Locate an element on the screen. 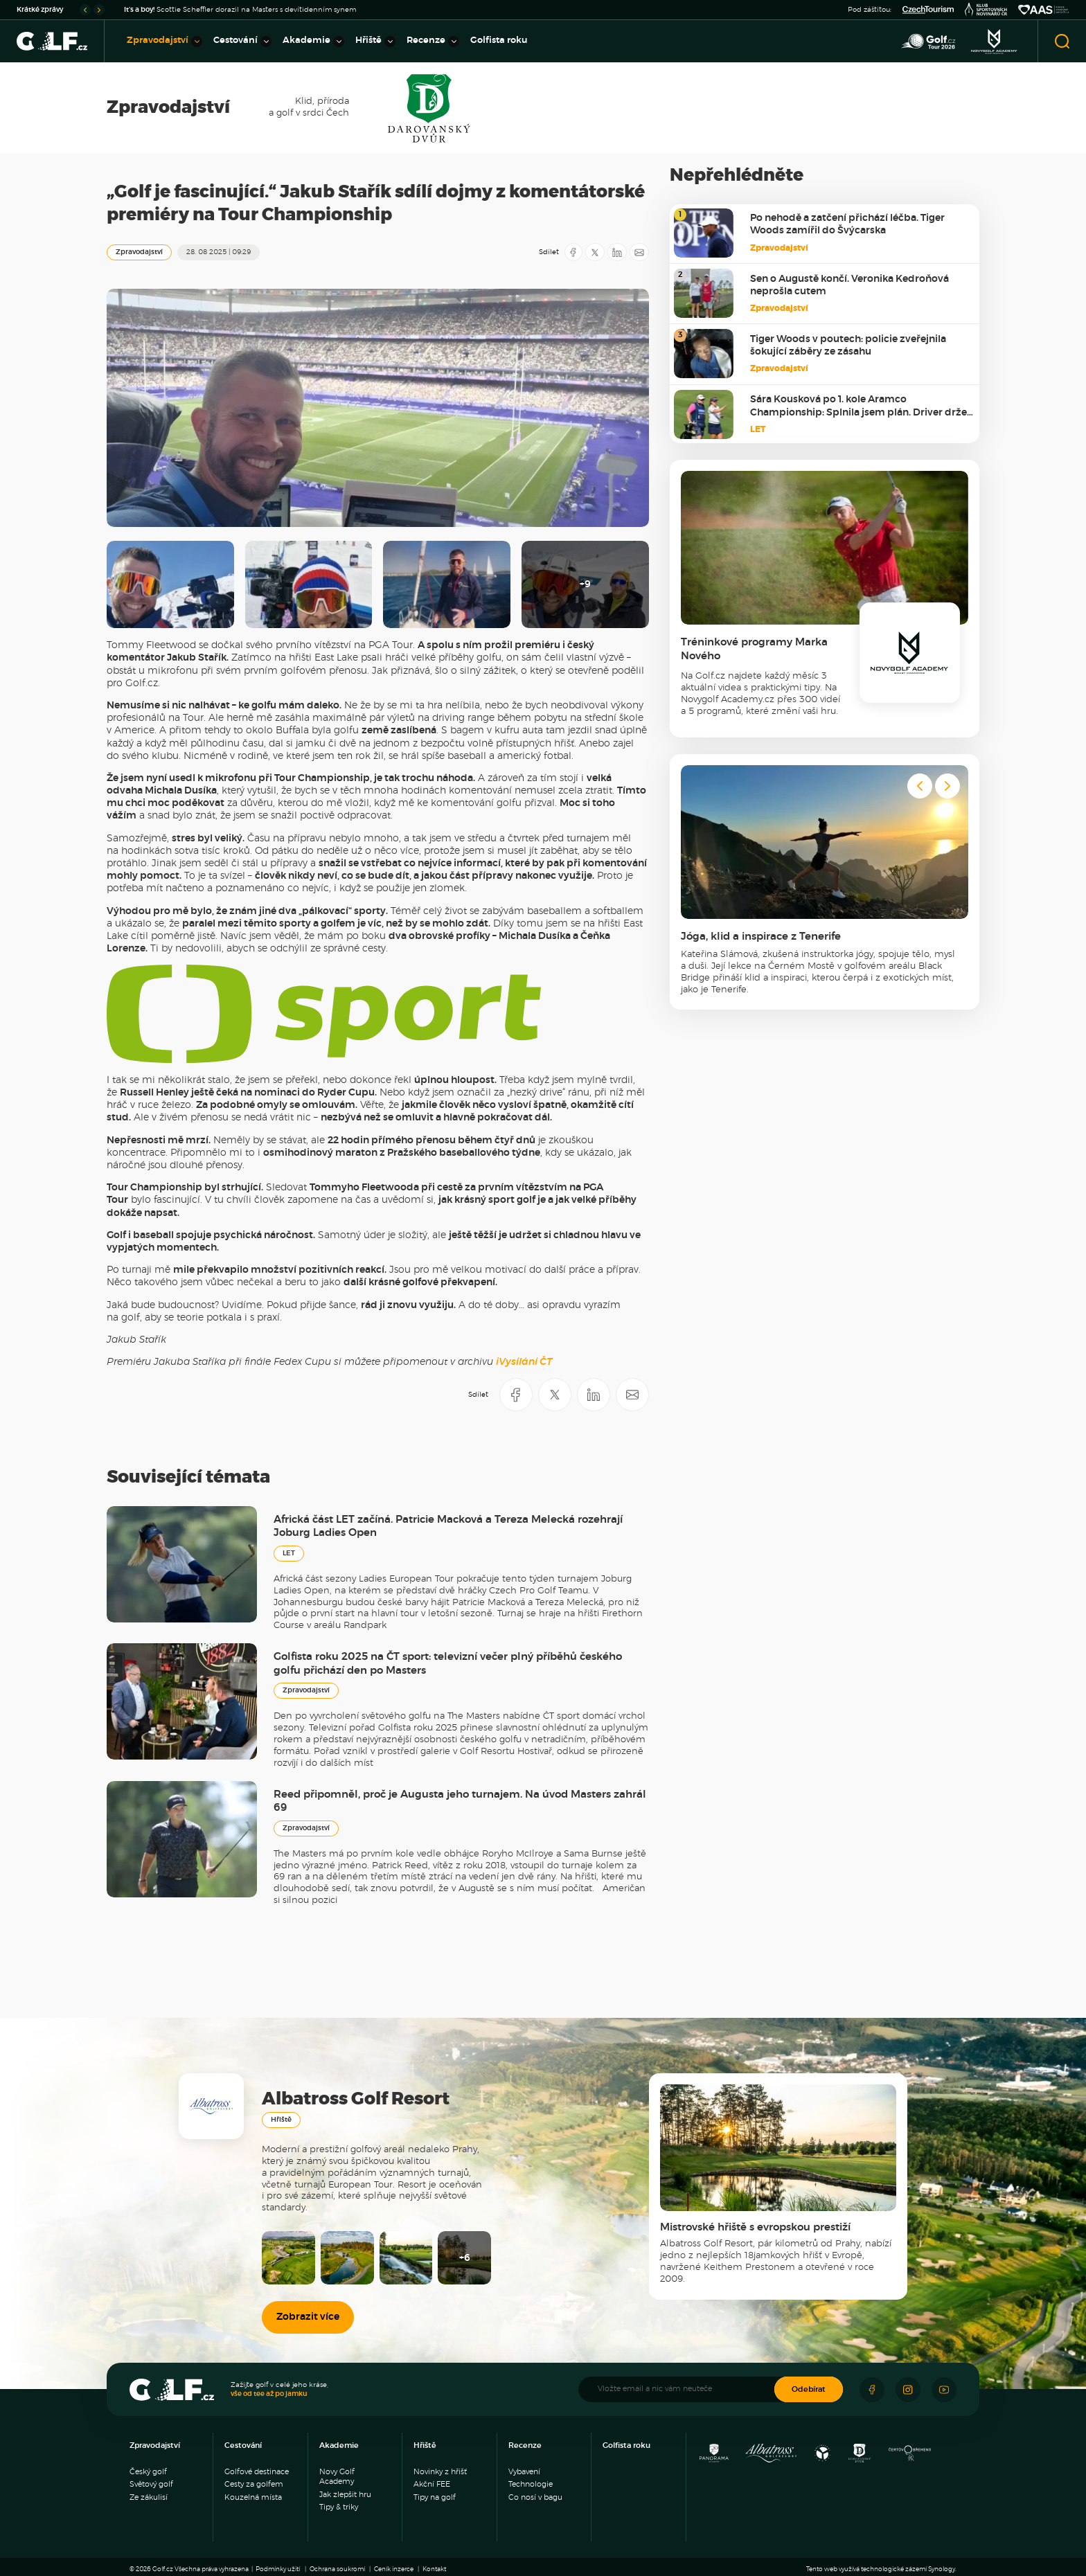 Image resolution: width=1086 pixels, height=2576 pixels. [Czech Tourism] is located at coordinates (928, 10).